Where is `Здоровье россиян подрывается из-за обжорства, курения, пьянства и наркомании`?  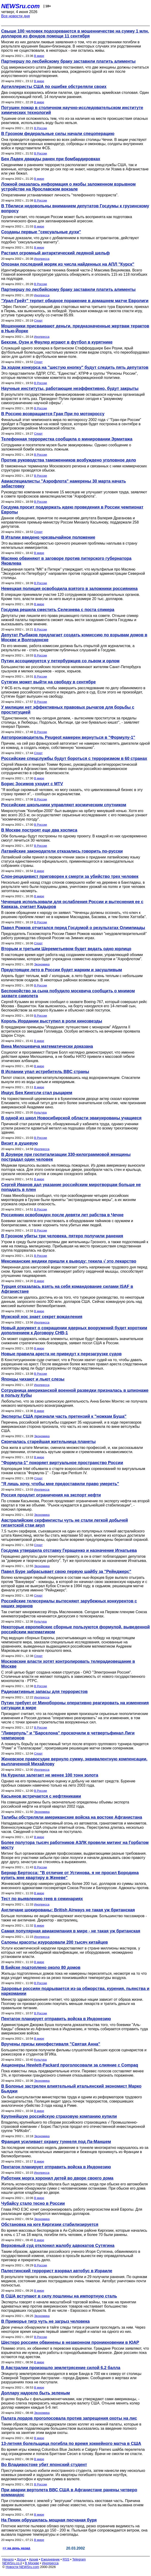
Здоровье россиян подрывается из-за обжорства, курения, пьянства и наркомании is located at coordinates (75, 1991).